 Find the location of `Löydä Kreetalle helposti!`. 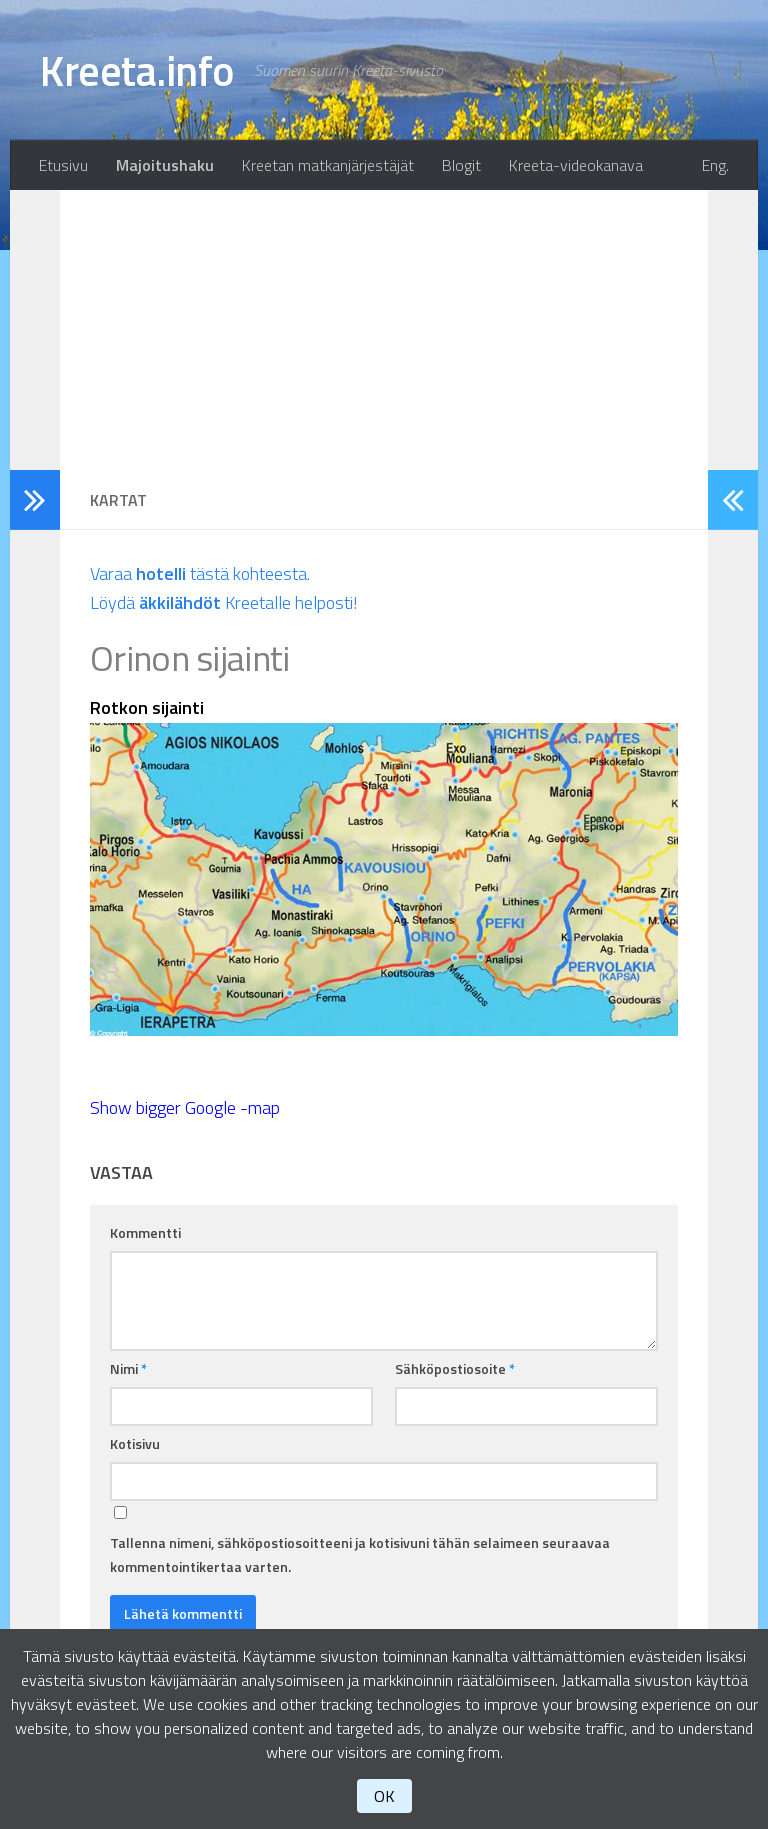

Löydä Kreetalle helposti! is located at coordinates (224, 602).